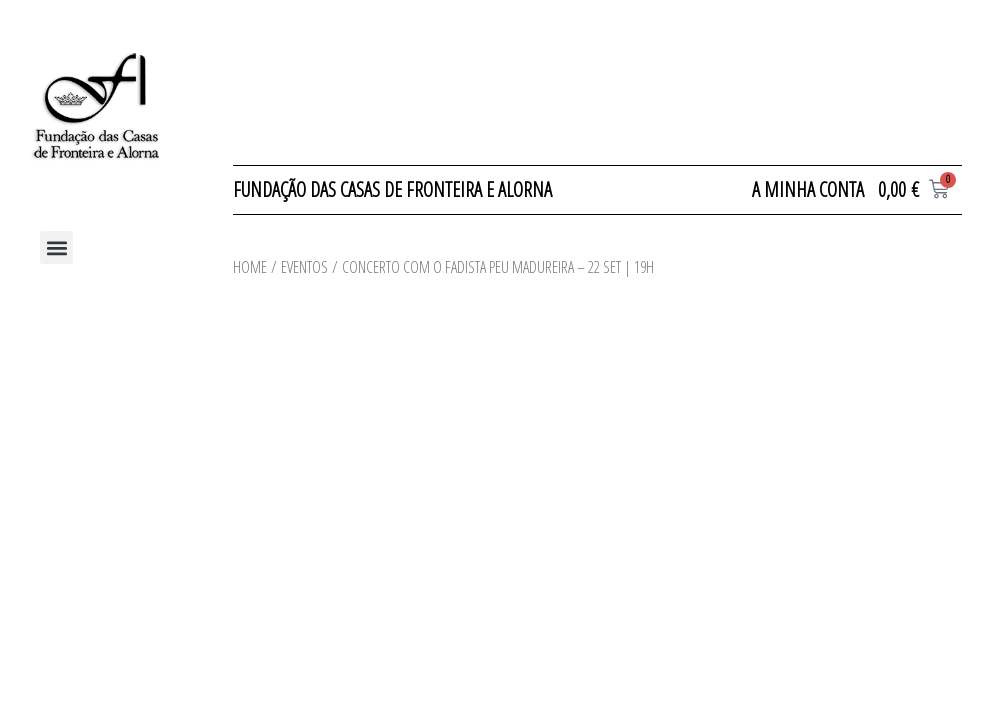  I want to click on [button], so click(56, 247).